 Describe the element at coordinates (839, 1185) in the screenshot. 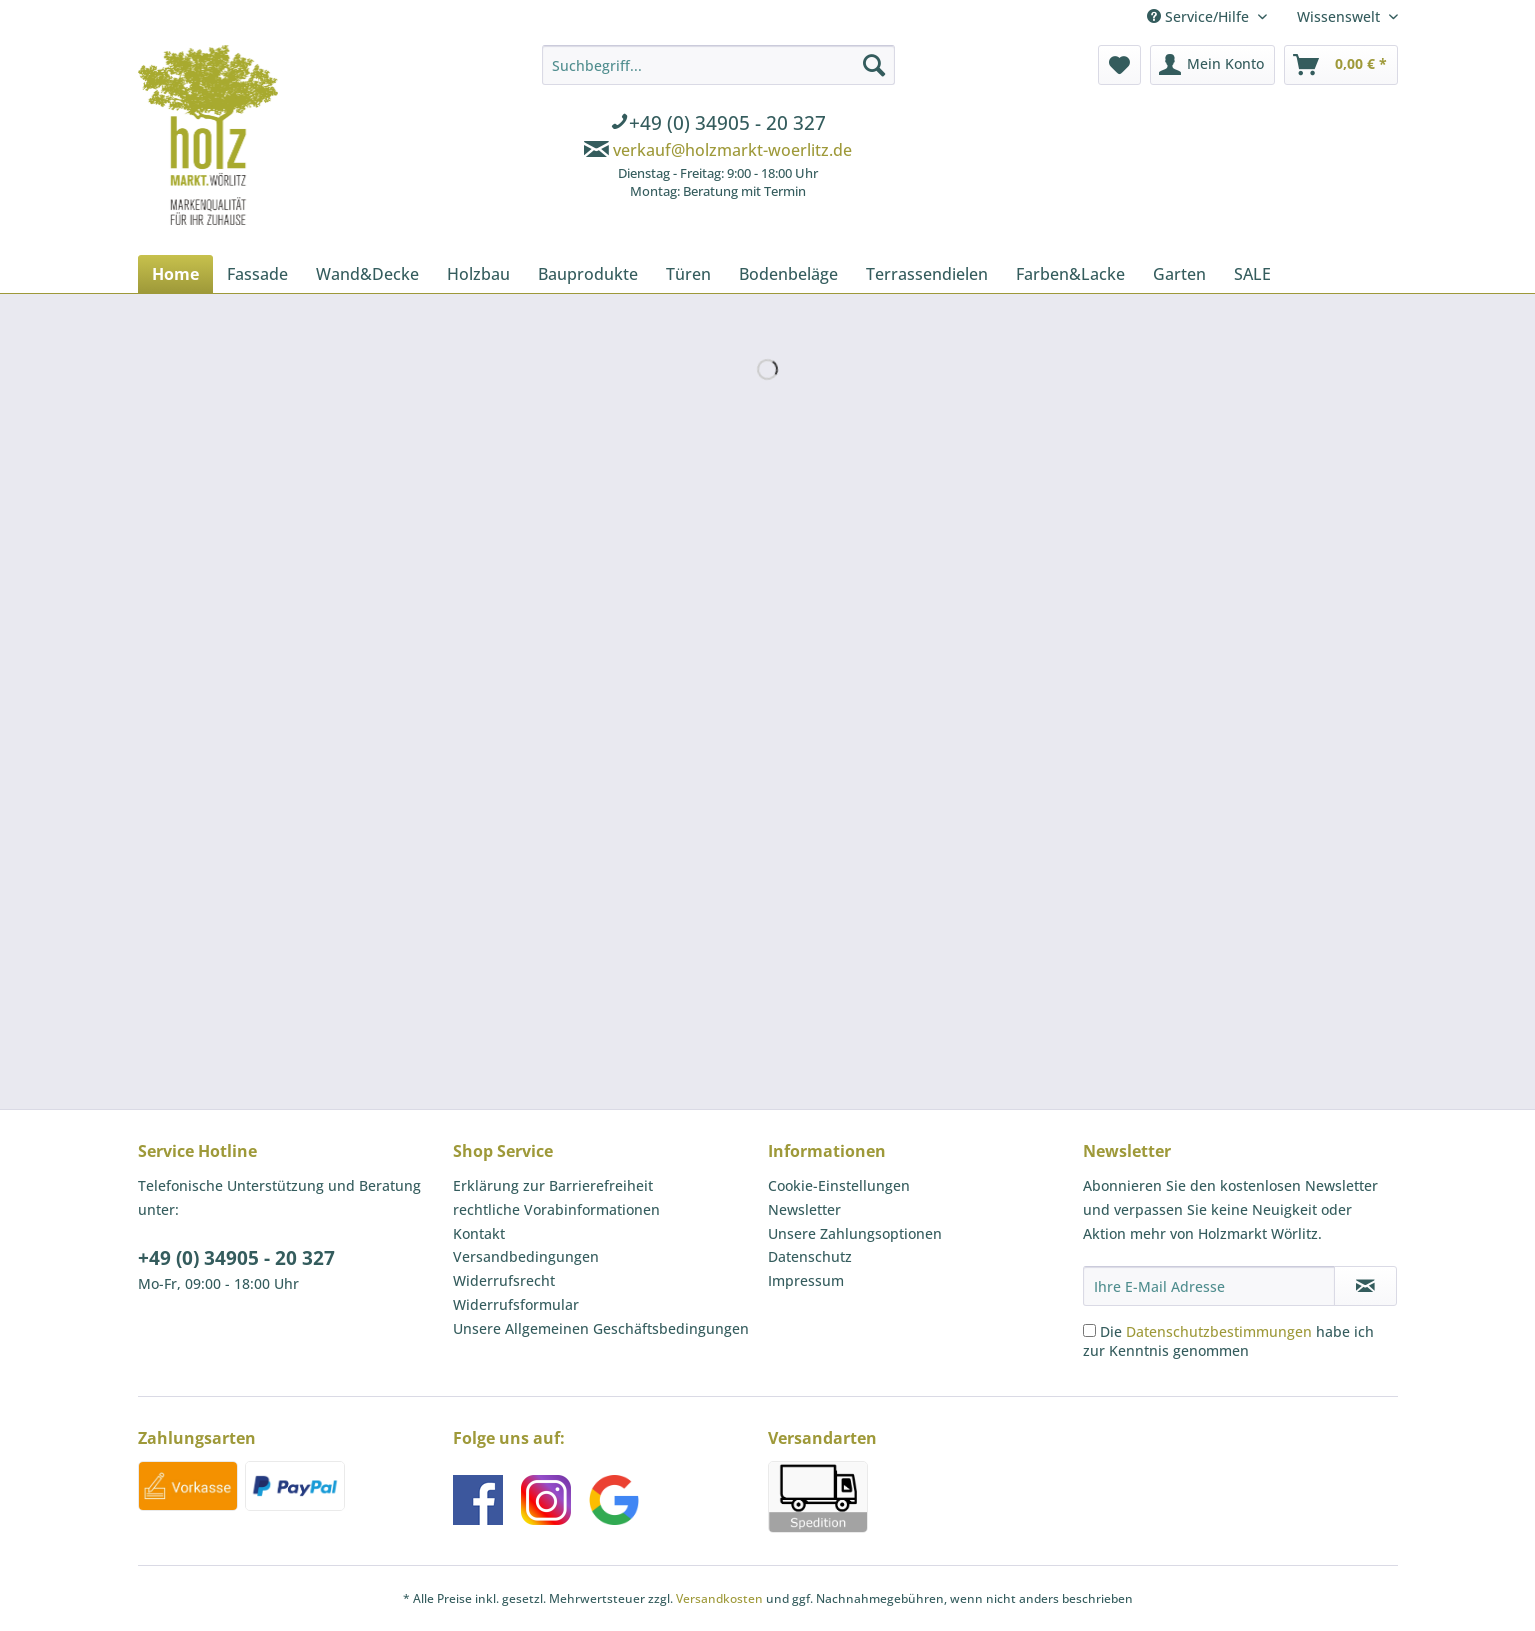

I see `Cookie-Einstellungen` at that location.